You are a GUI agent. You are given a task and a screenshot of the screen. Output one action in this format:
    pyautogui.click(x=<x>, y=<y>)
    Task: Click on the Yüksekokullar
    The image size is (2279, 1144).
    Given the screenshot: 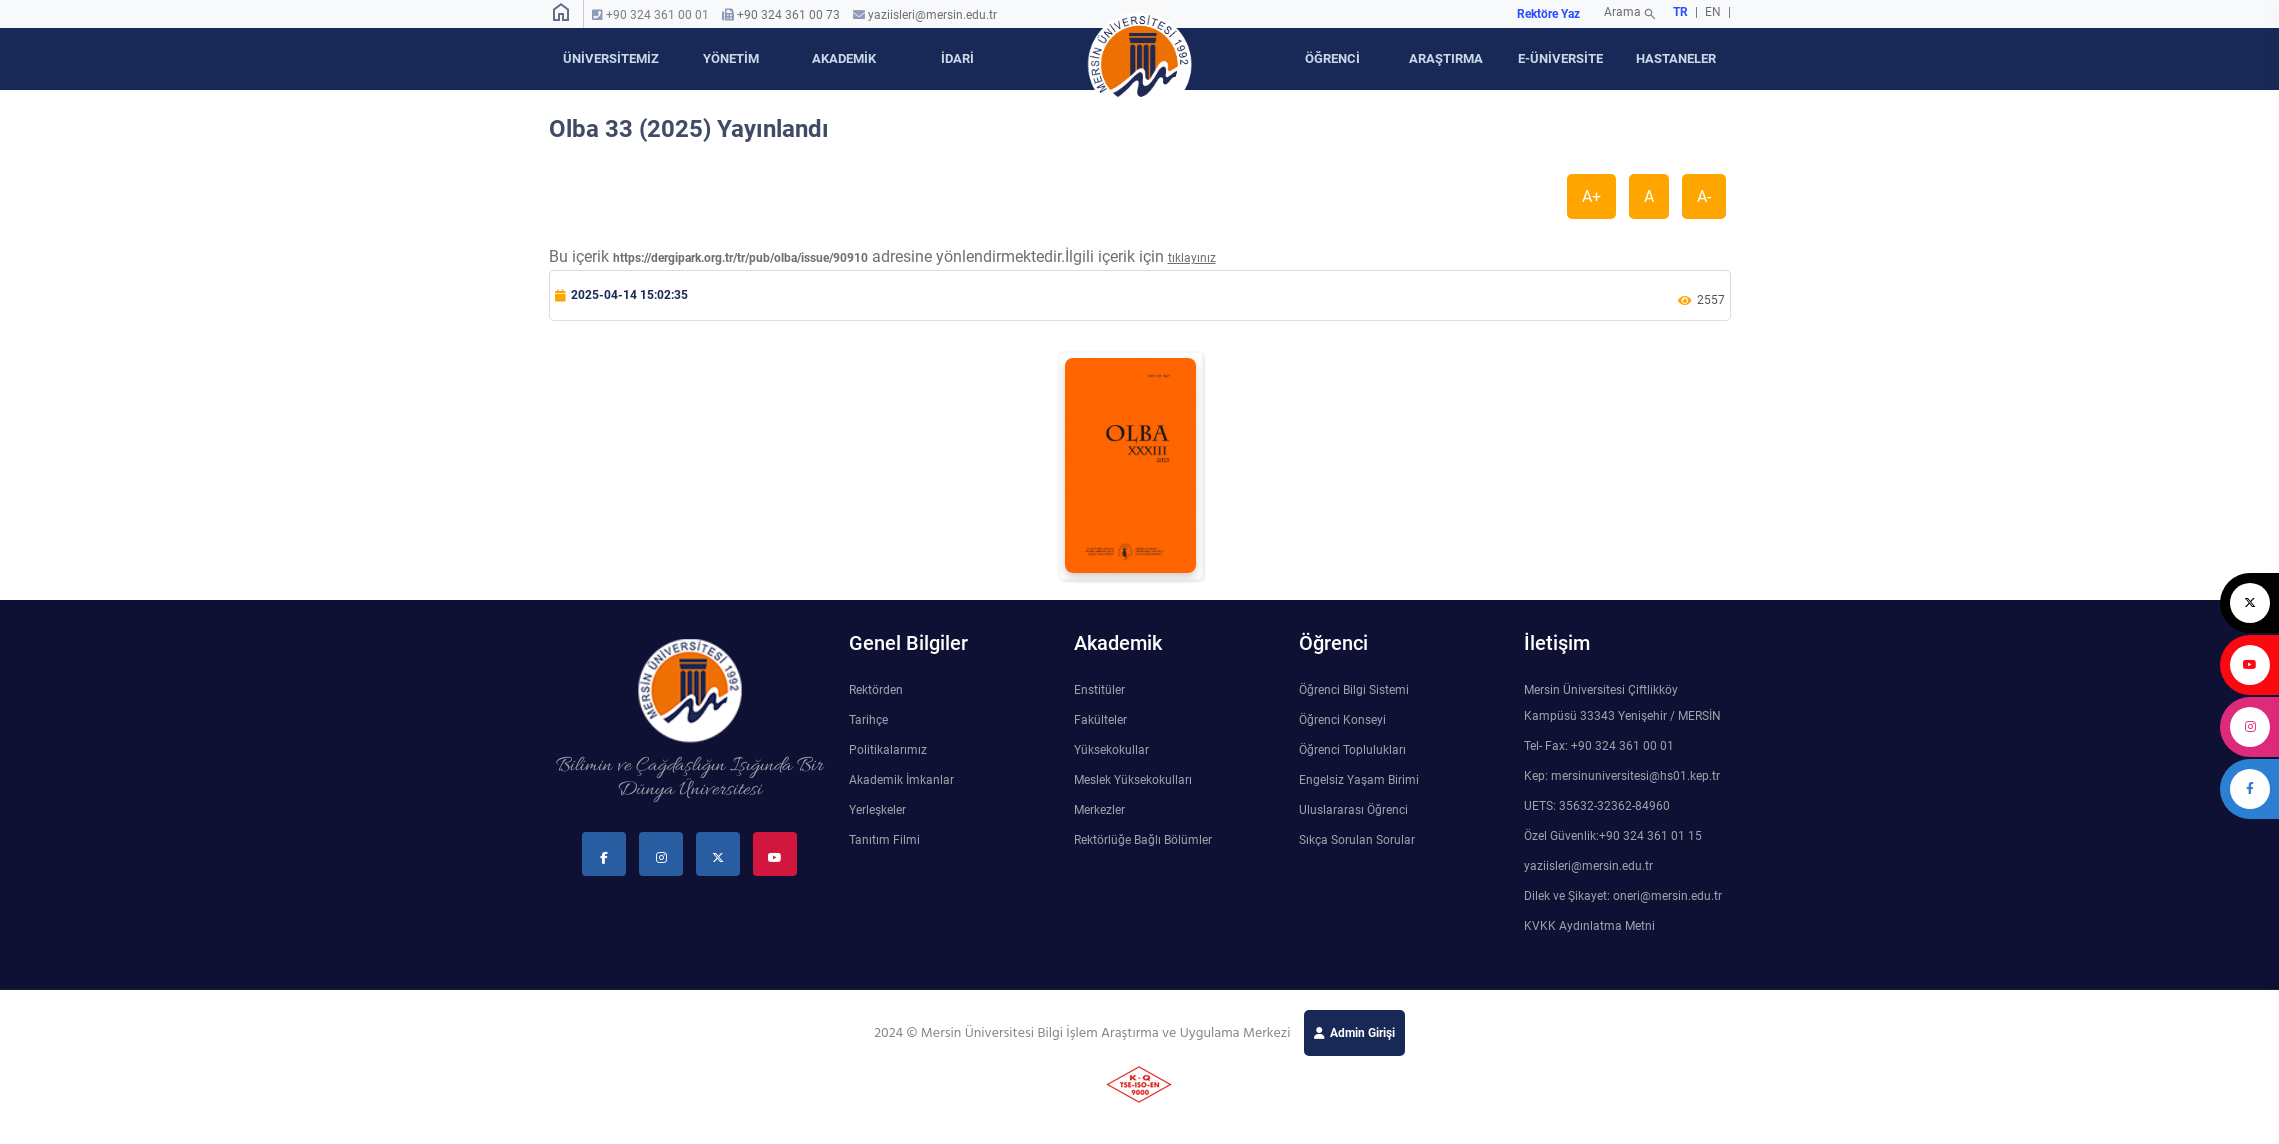 What is the action you would take?
    pyautogui.click(x=1111, y=750)
    